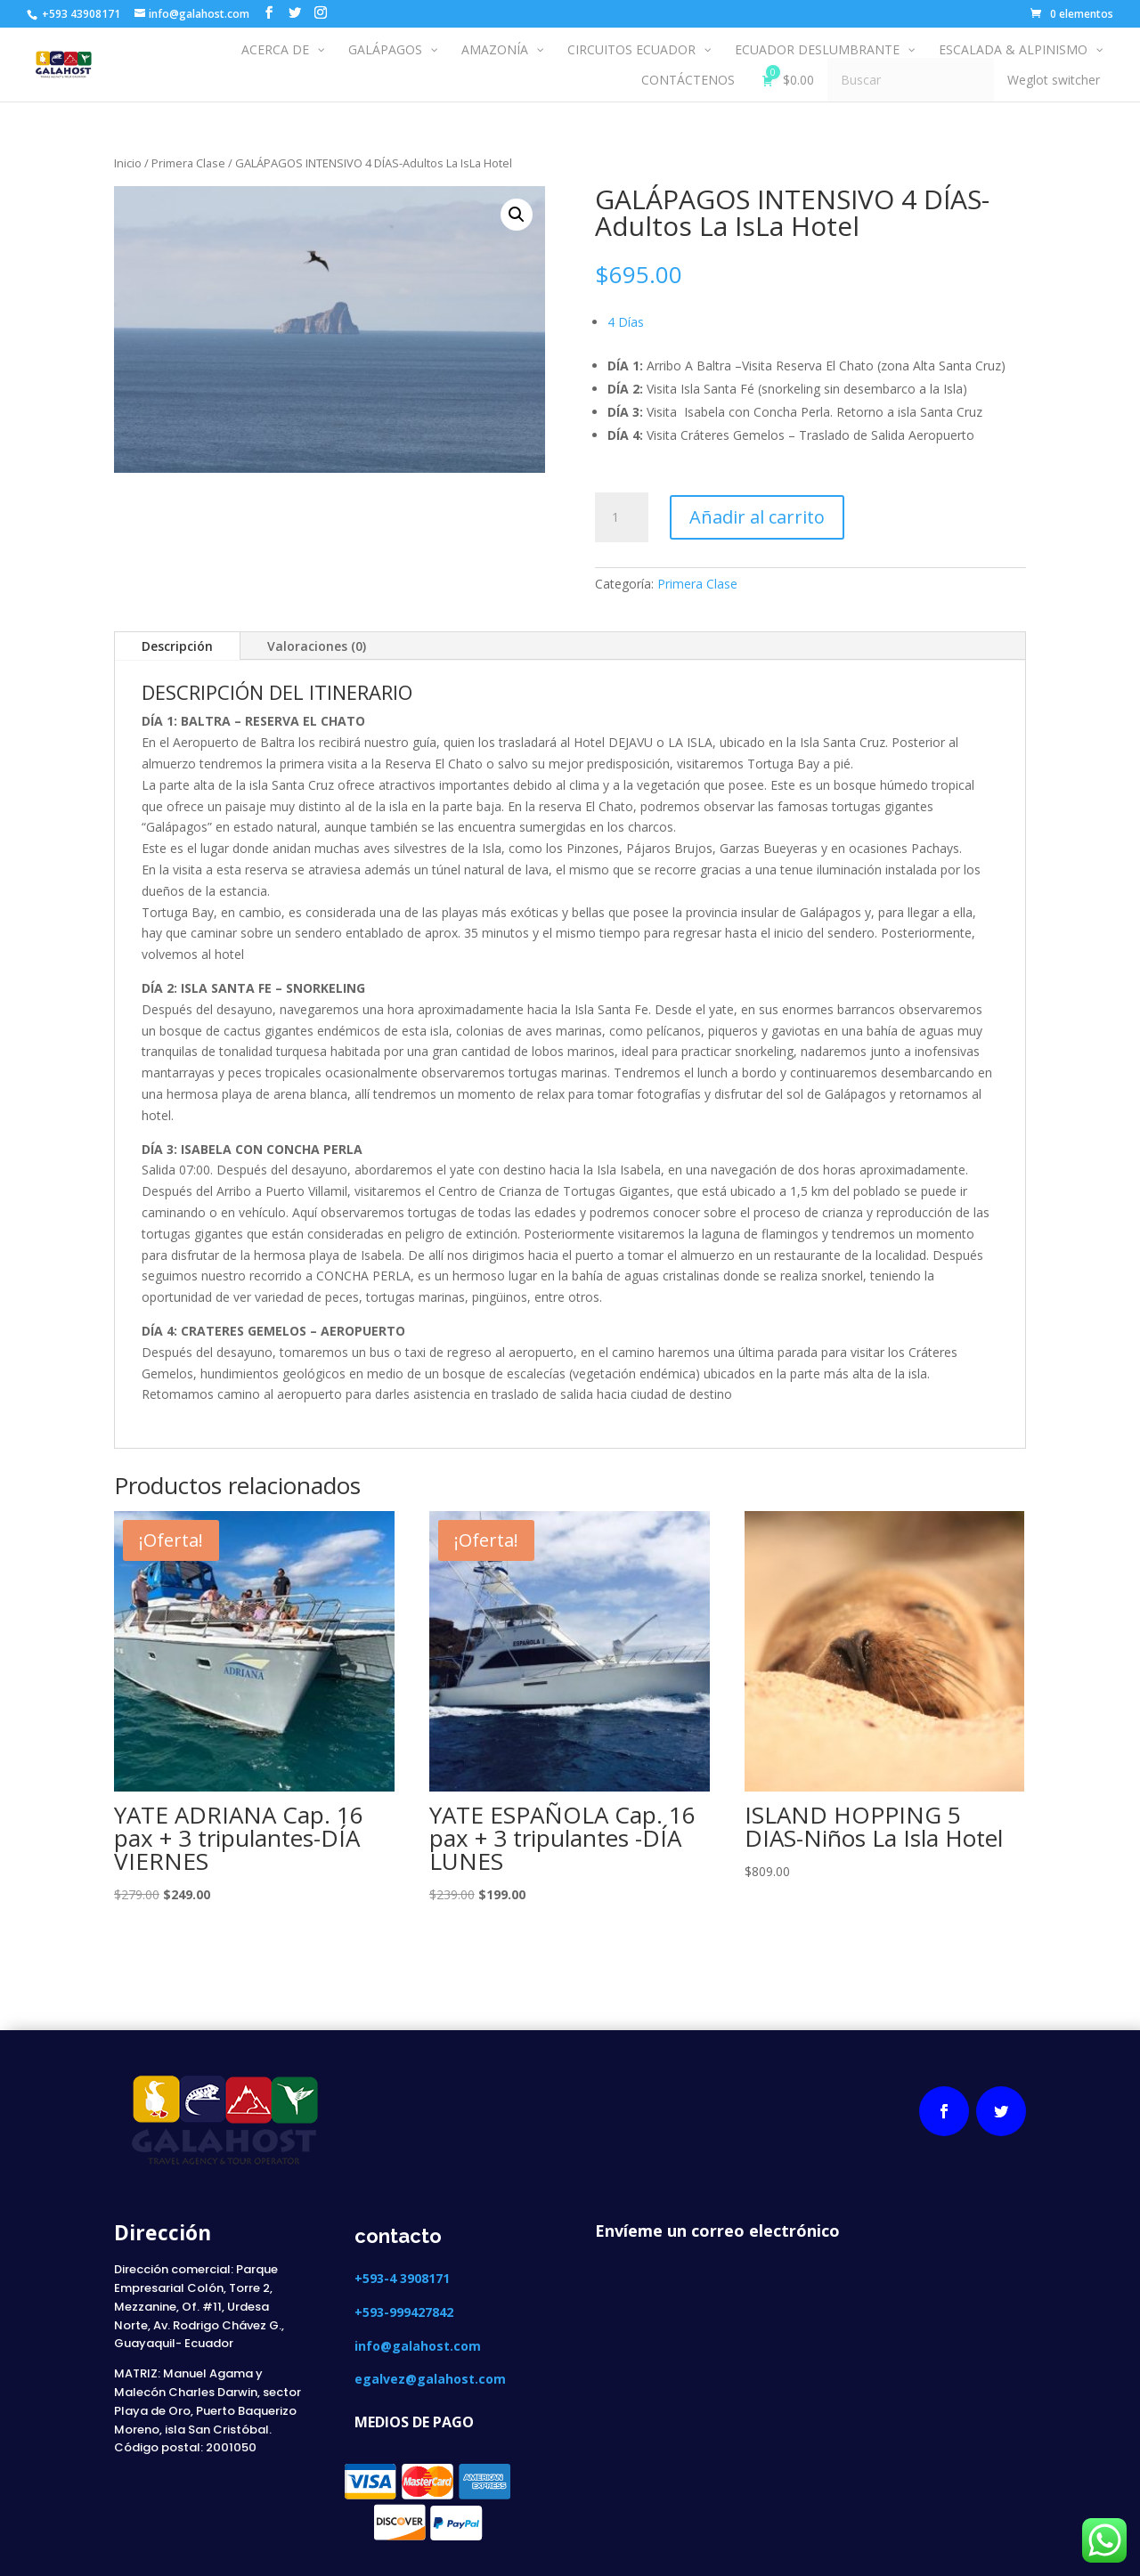  Describe the element at coordinates (316, 646) in the screenshot. I see `Valoraciones (0)` at that location.